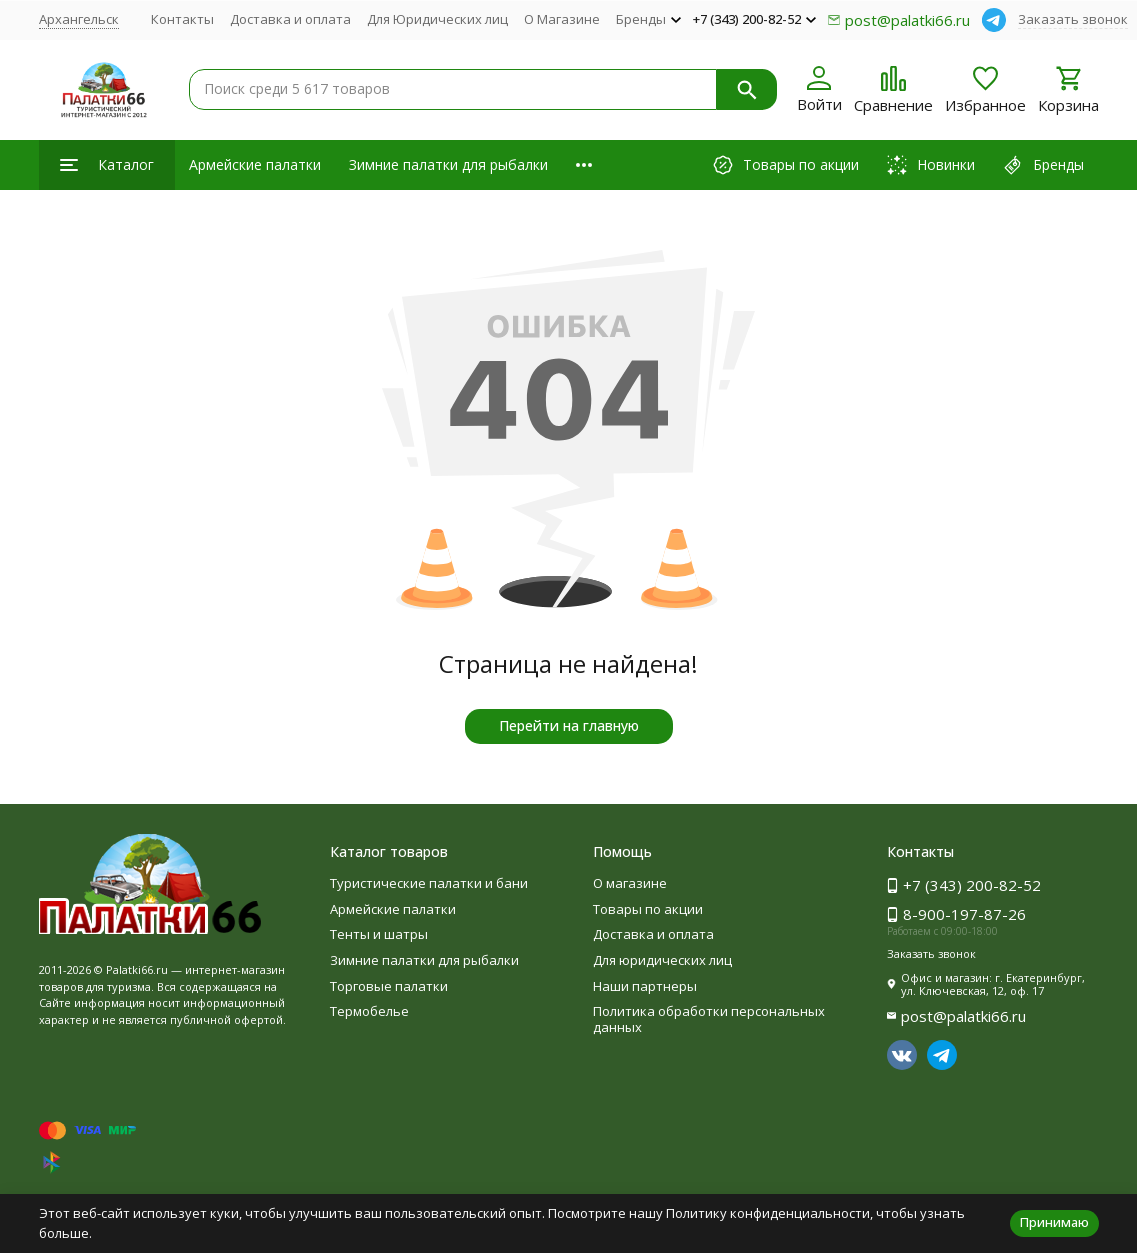 The image size is (1137, 1253). What do you see at coordinates (662, 960) in the screenshot?
I see `Для юридических лиц` at bounding box center [662, 960].